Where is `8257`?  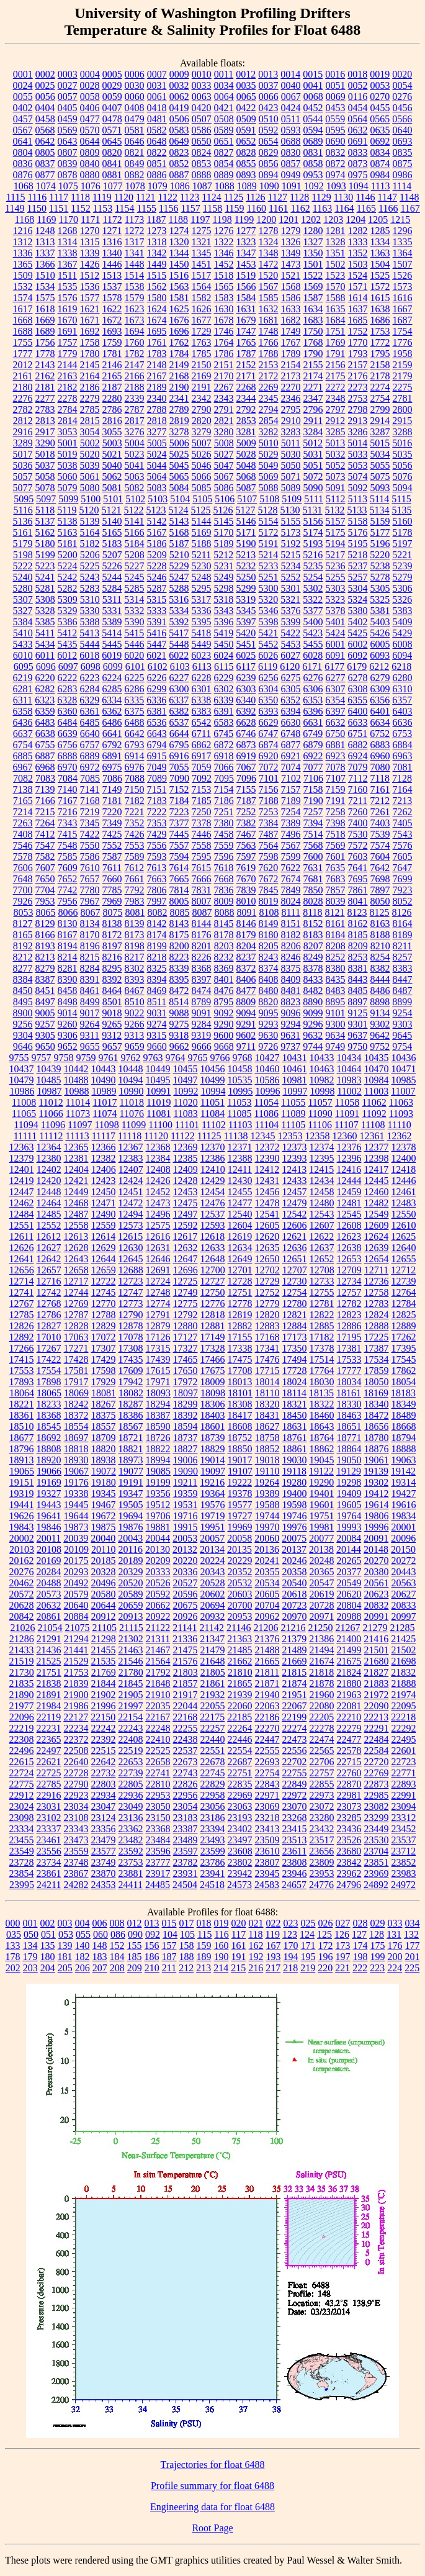 8257 is located at coordinates (403, 957).